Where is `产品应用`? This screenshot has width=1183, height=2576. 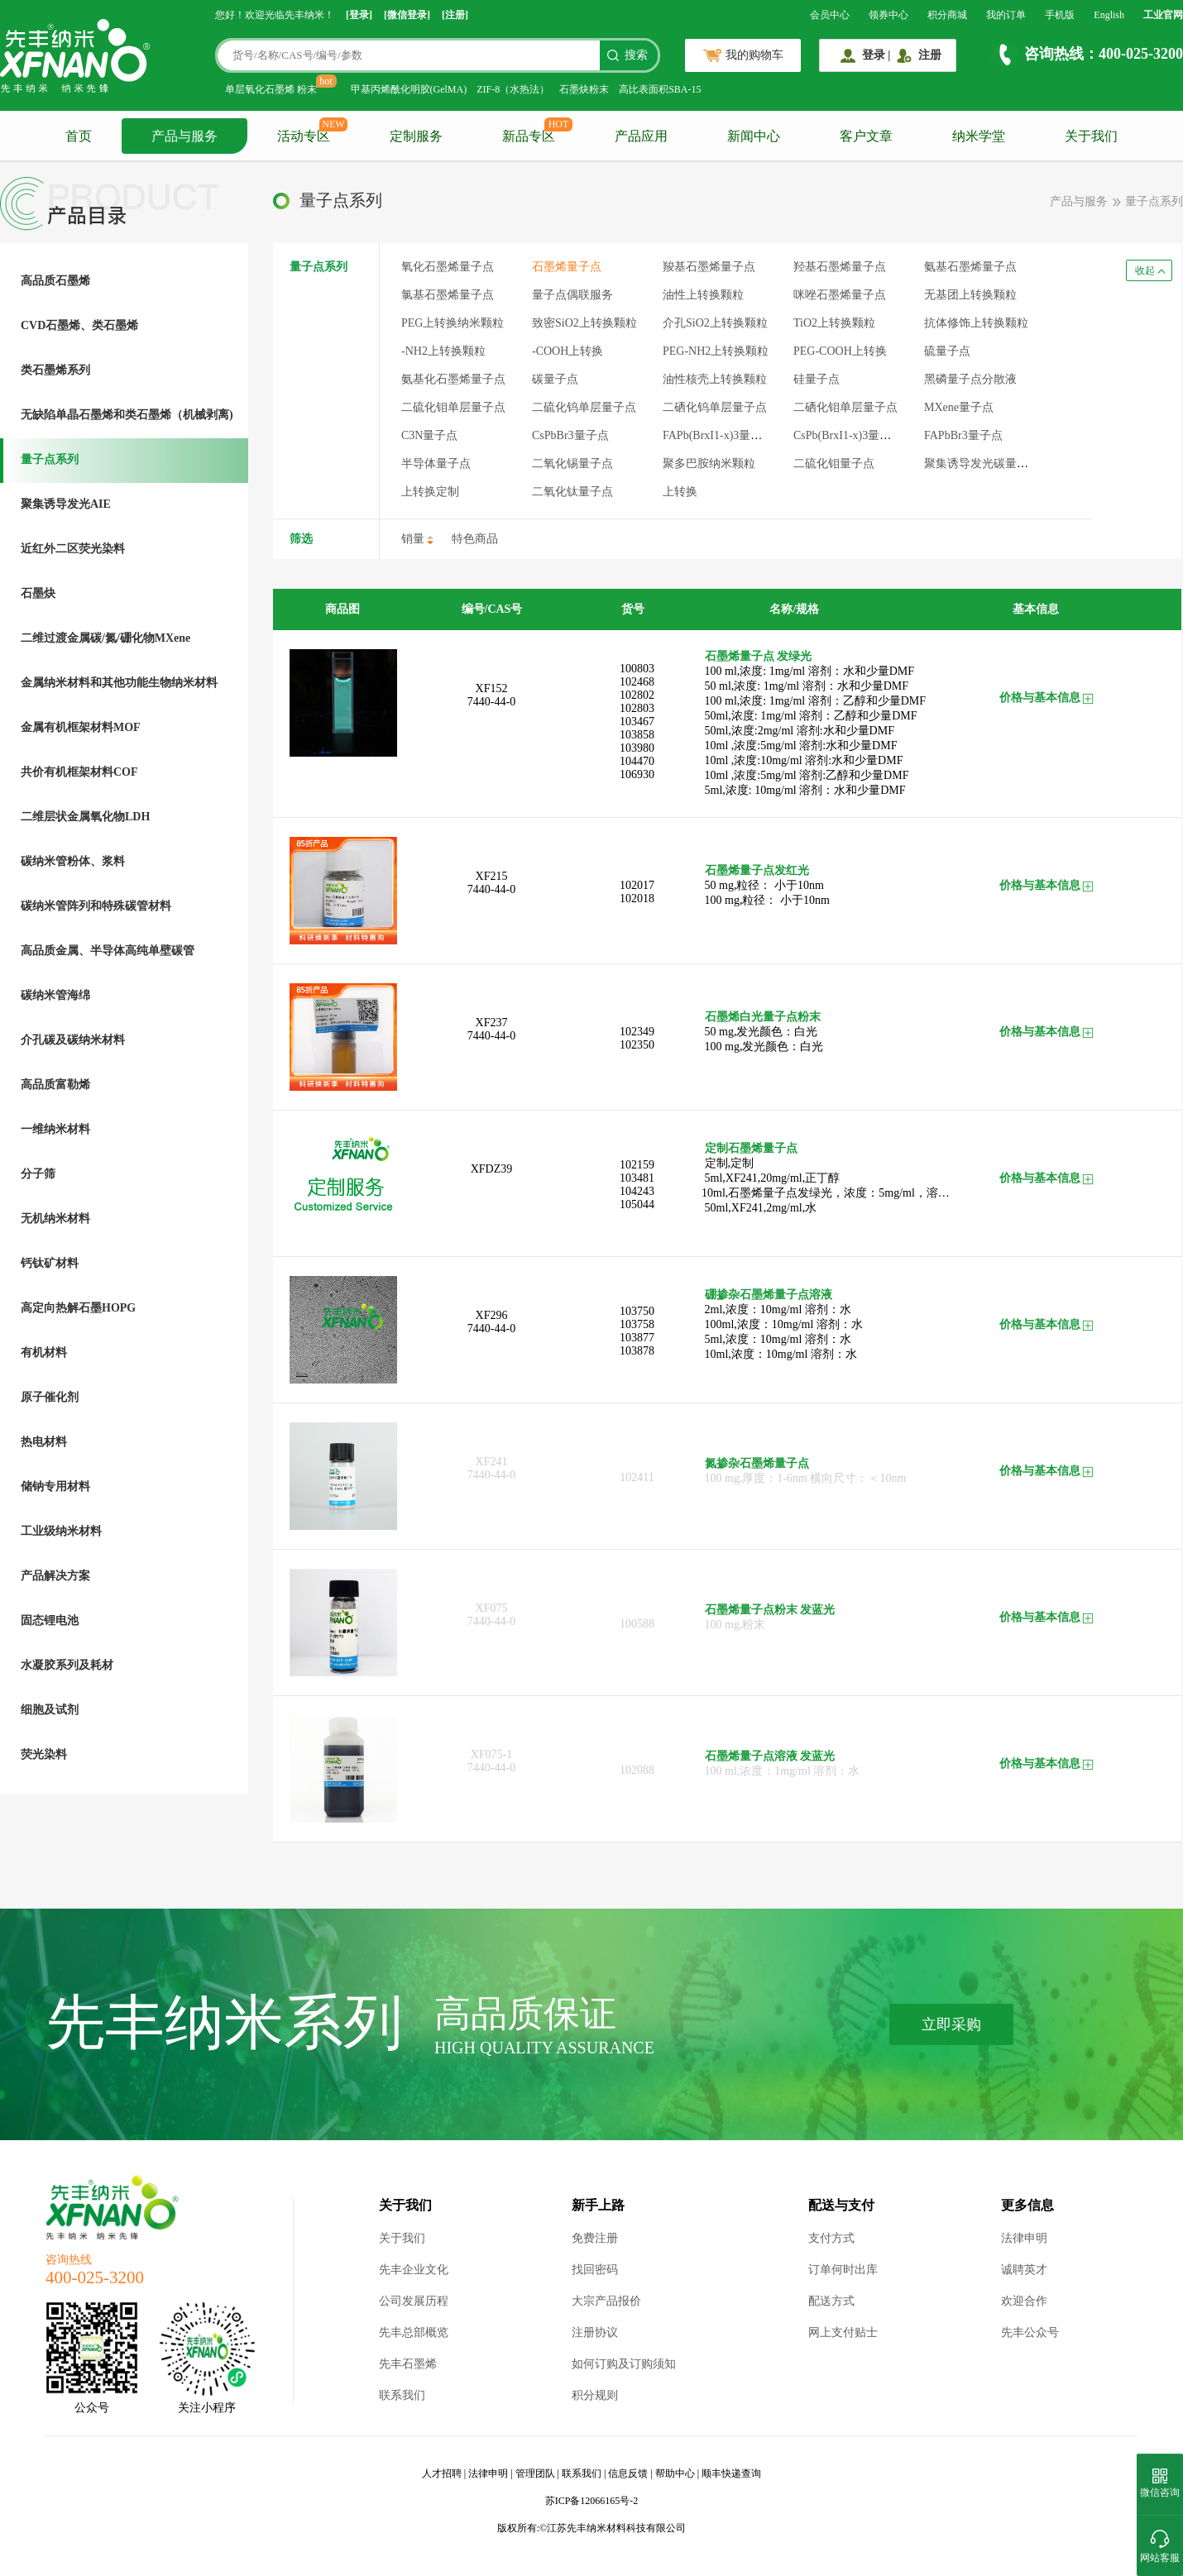
产品应用 is located at coordinates (641, 136).